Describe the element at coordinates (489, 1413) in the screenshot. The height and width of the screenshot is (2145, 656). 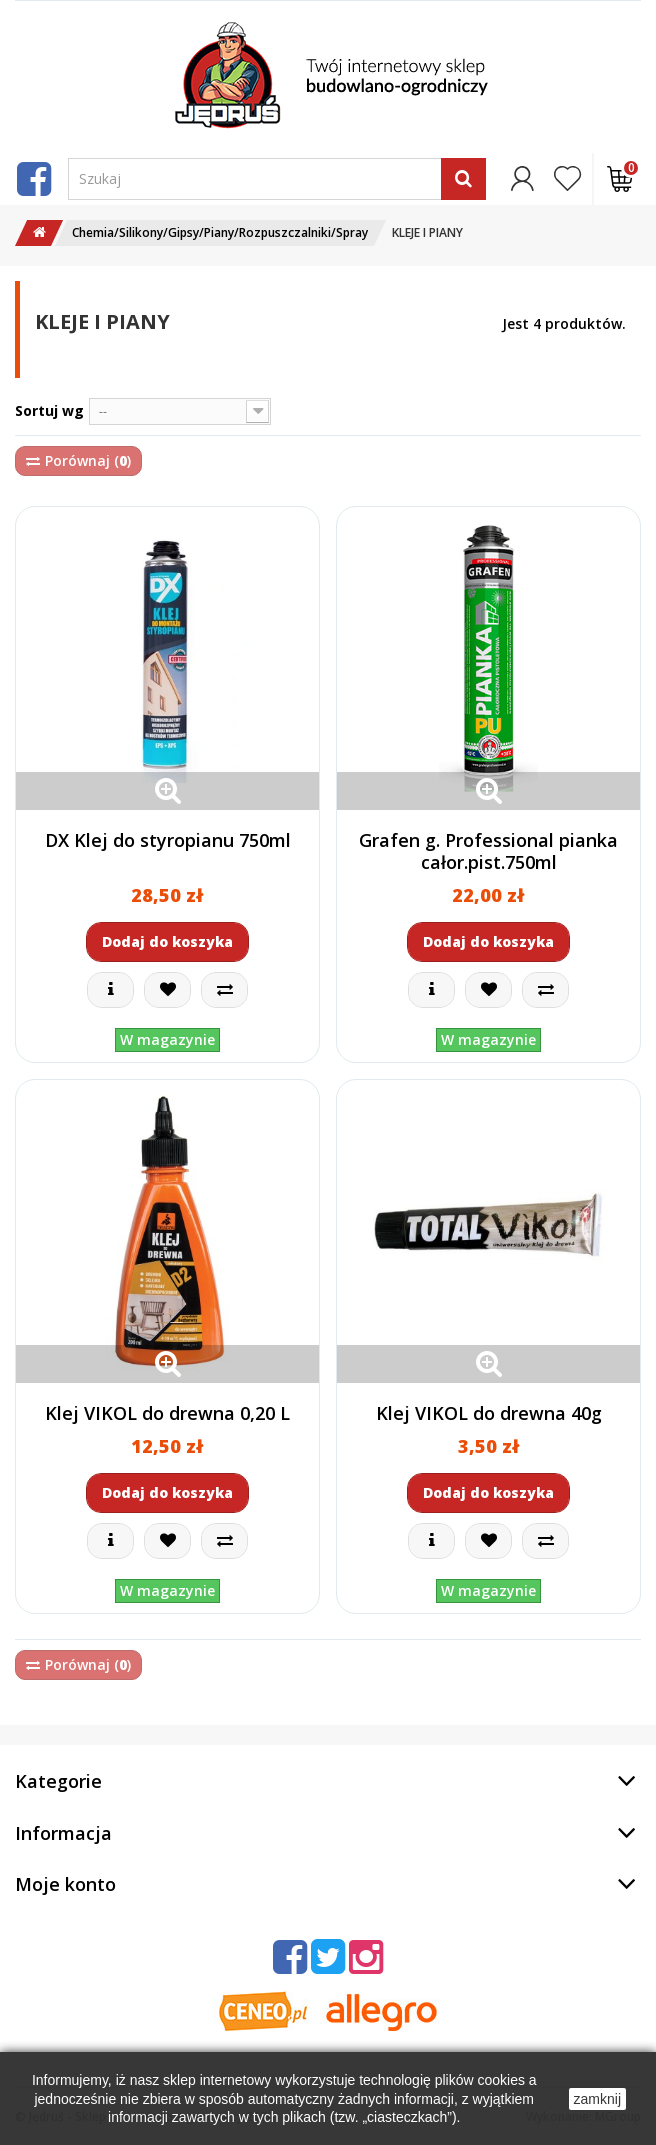
I see `Klej VIKOL do drewna 40g` at that location.